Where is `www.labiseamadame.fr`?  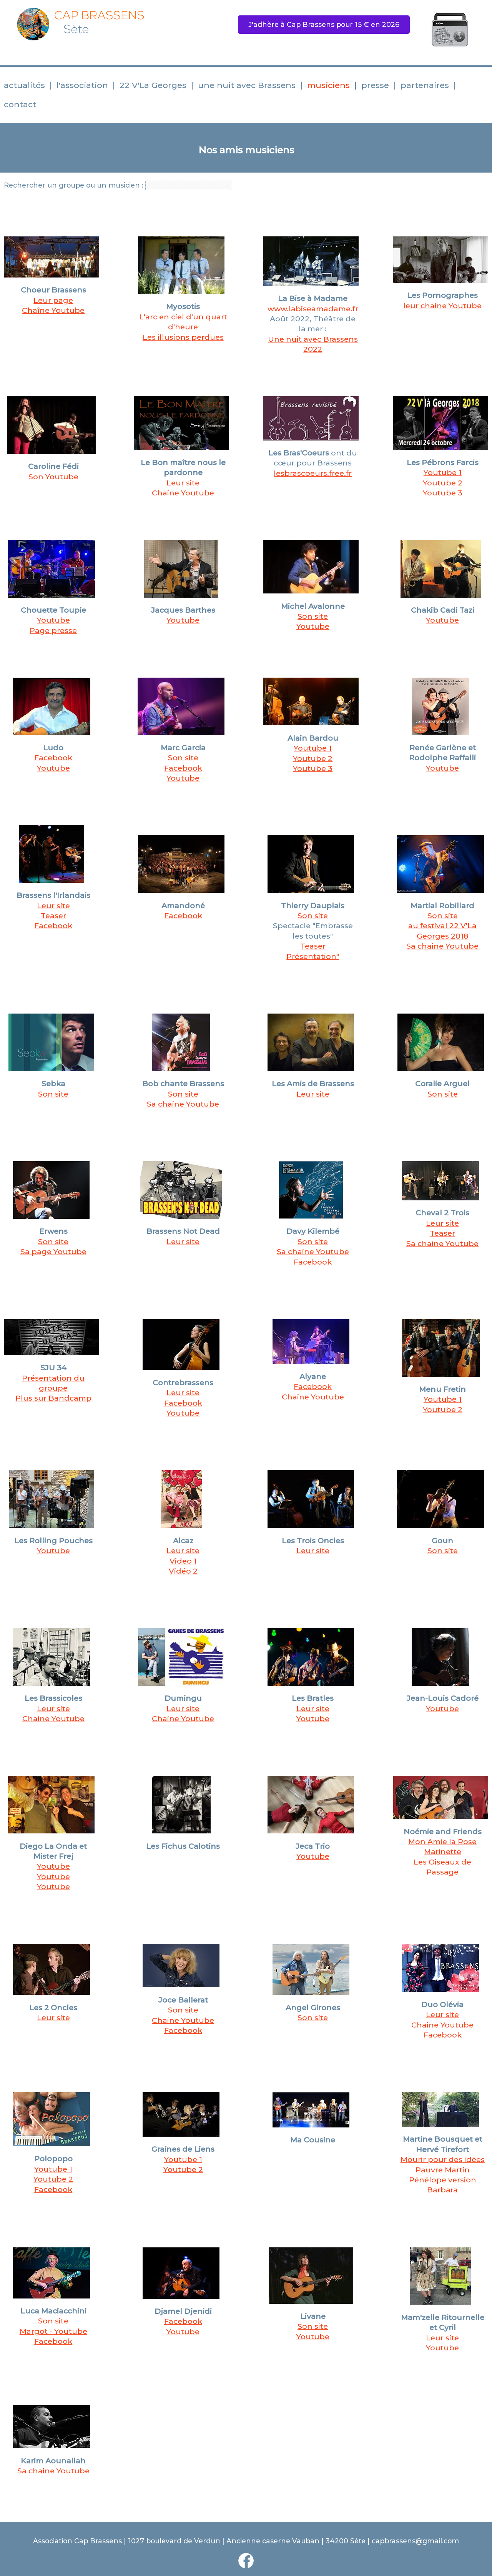
www.labiseamadame.fr is located at coordinates (313, 308).